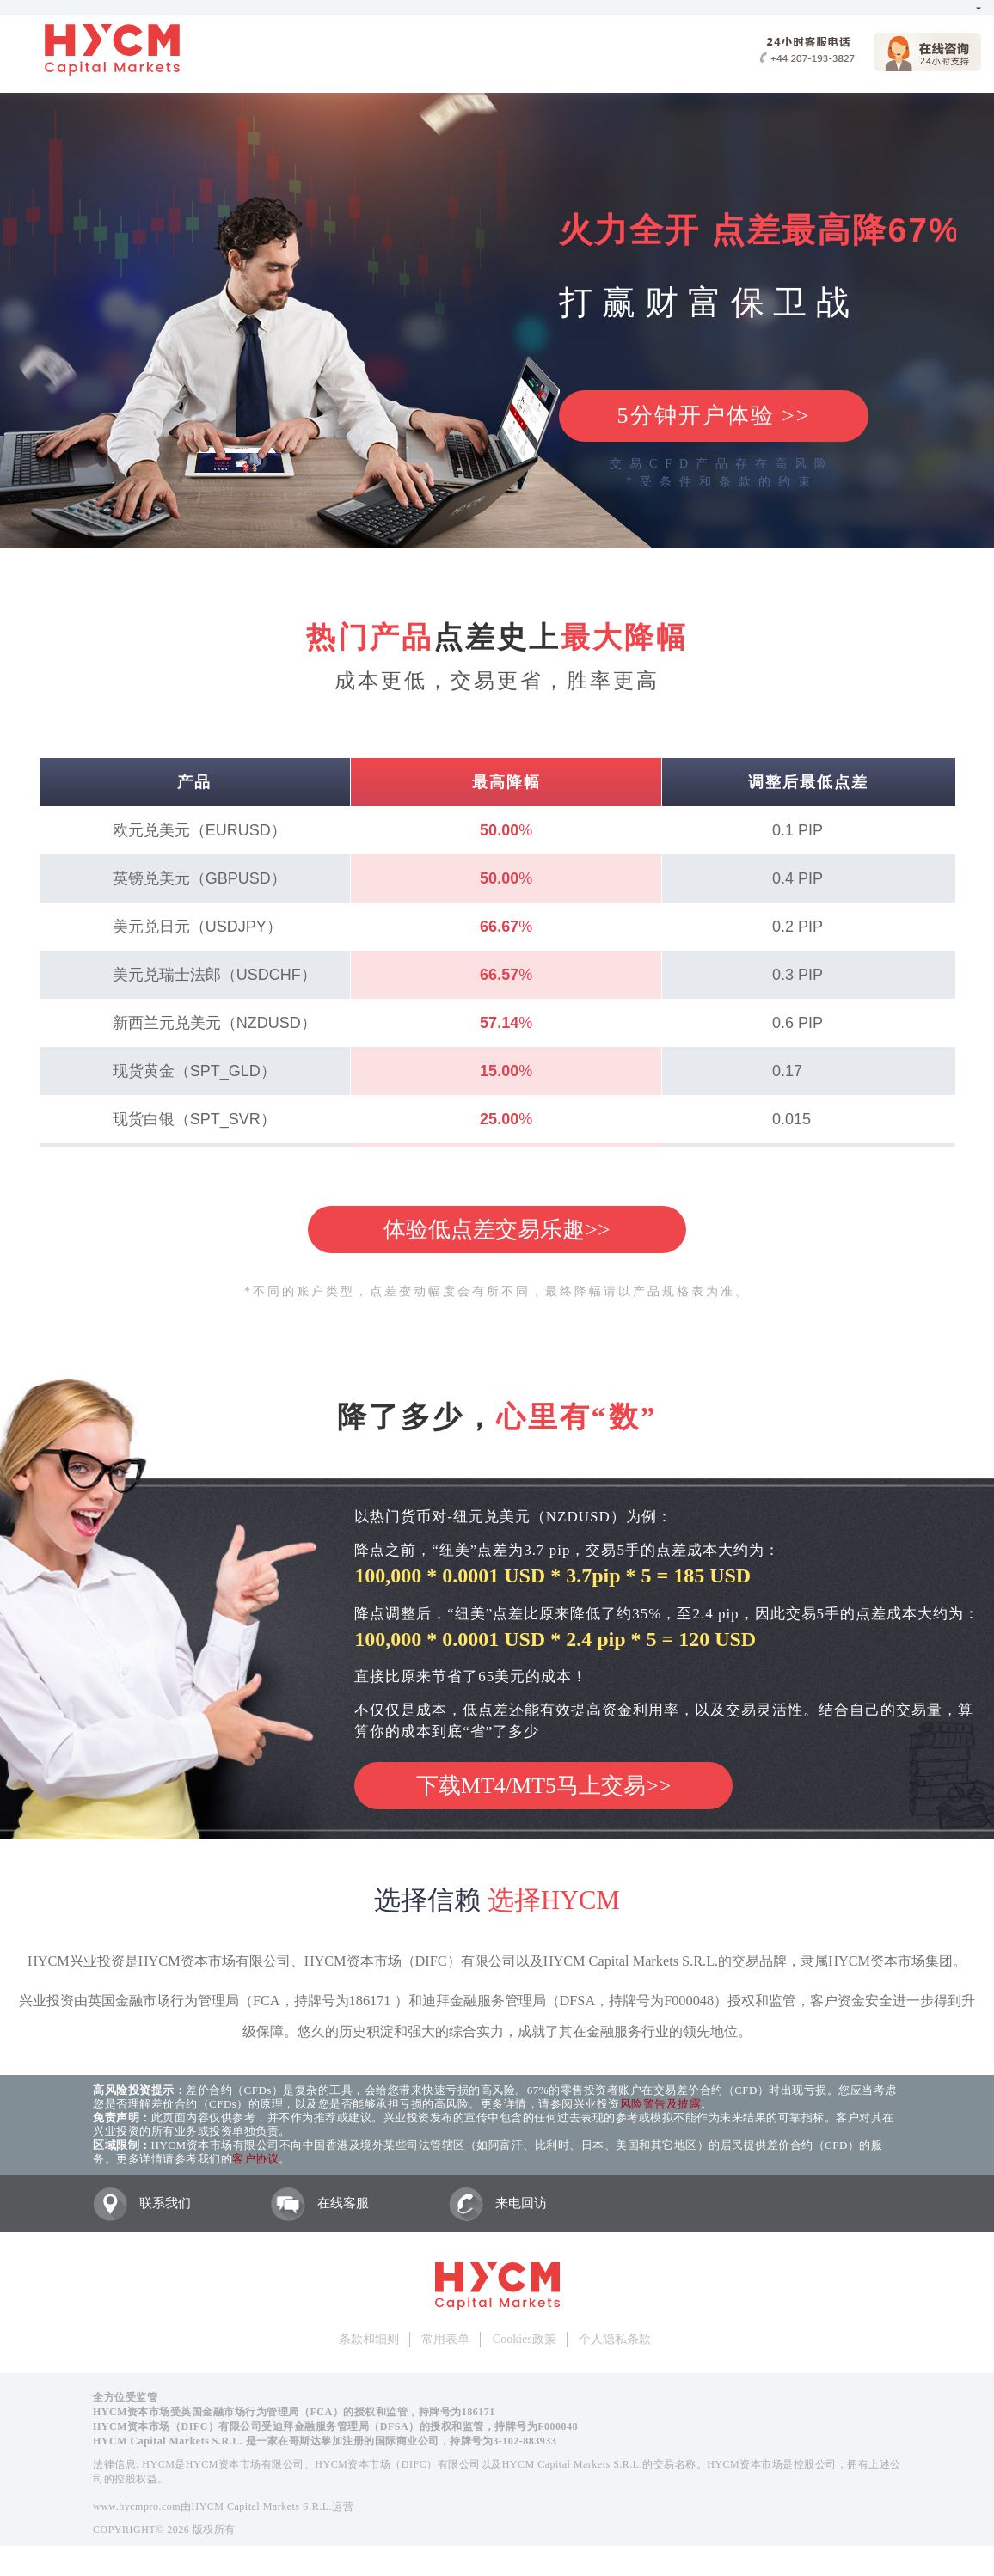 This screenshot has height=2576, width=994. What do you see at coordinates (478, 2412) in the screenshot?
I see `186171` at bounding box center [478, 2412].